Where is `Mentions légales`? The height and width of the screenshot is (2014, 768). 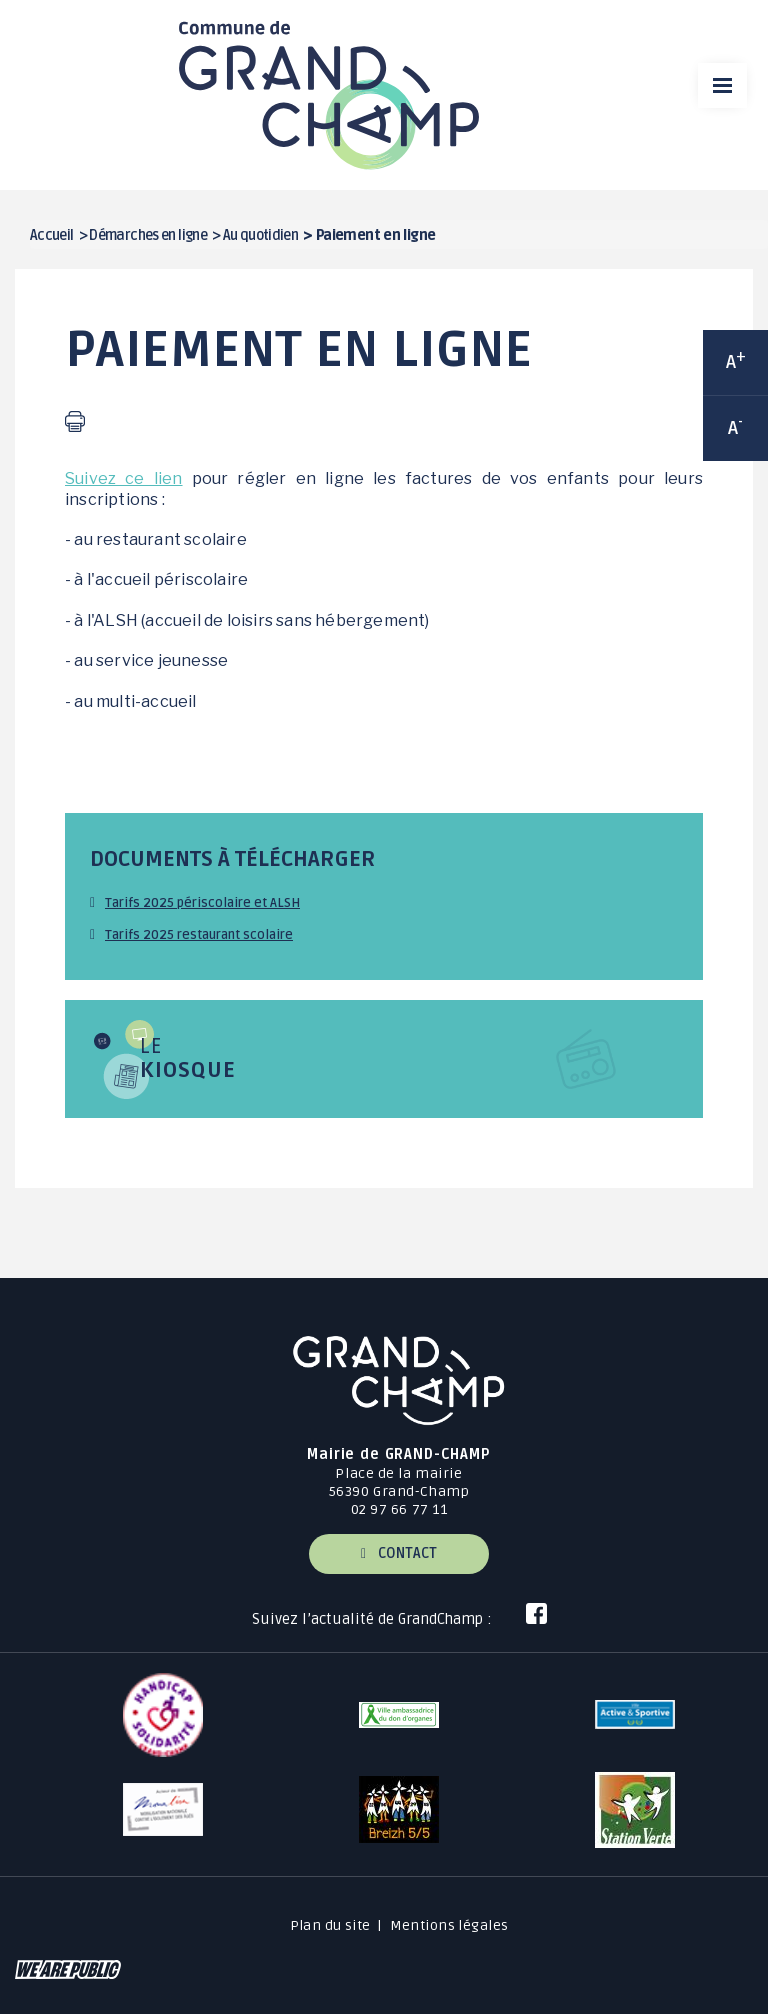
Mentions légales is located at coordinates (449, 1925).